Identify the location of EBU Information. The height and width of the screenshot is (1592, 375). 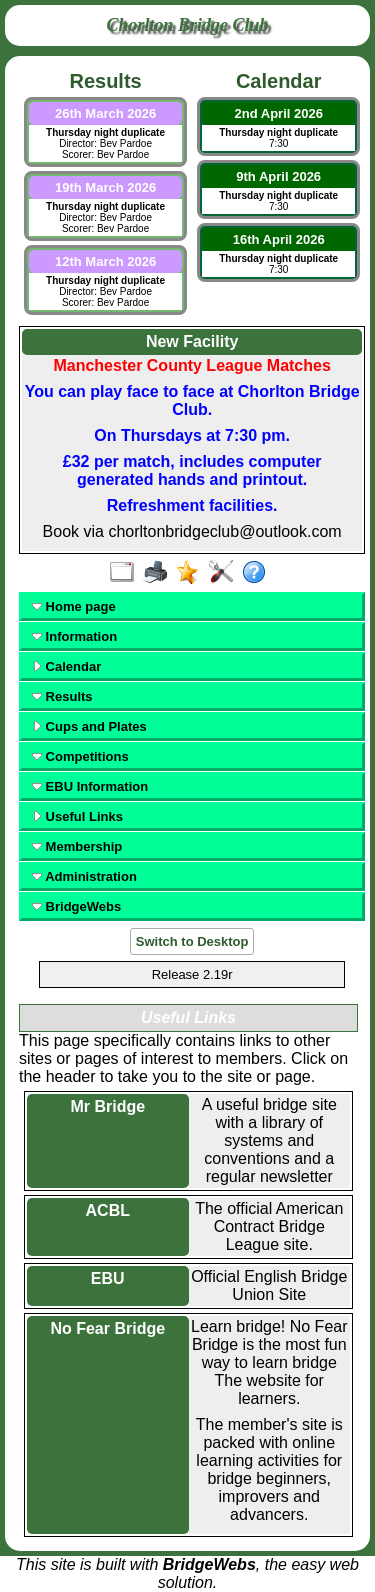
(90, 786).